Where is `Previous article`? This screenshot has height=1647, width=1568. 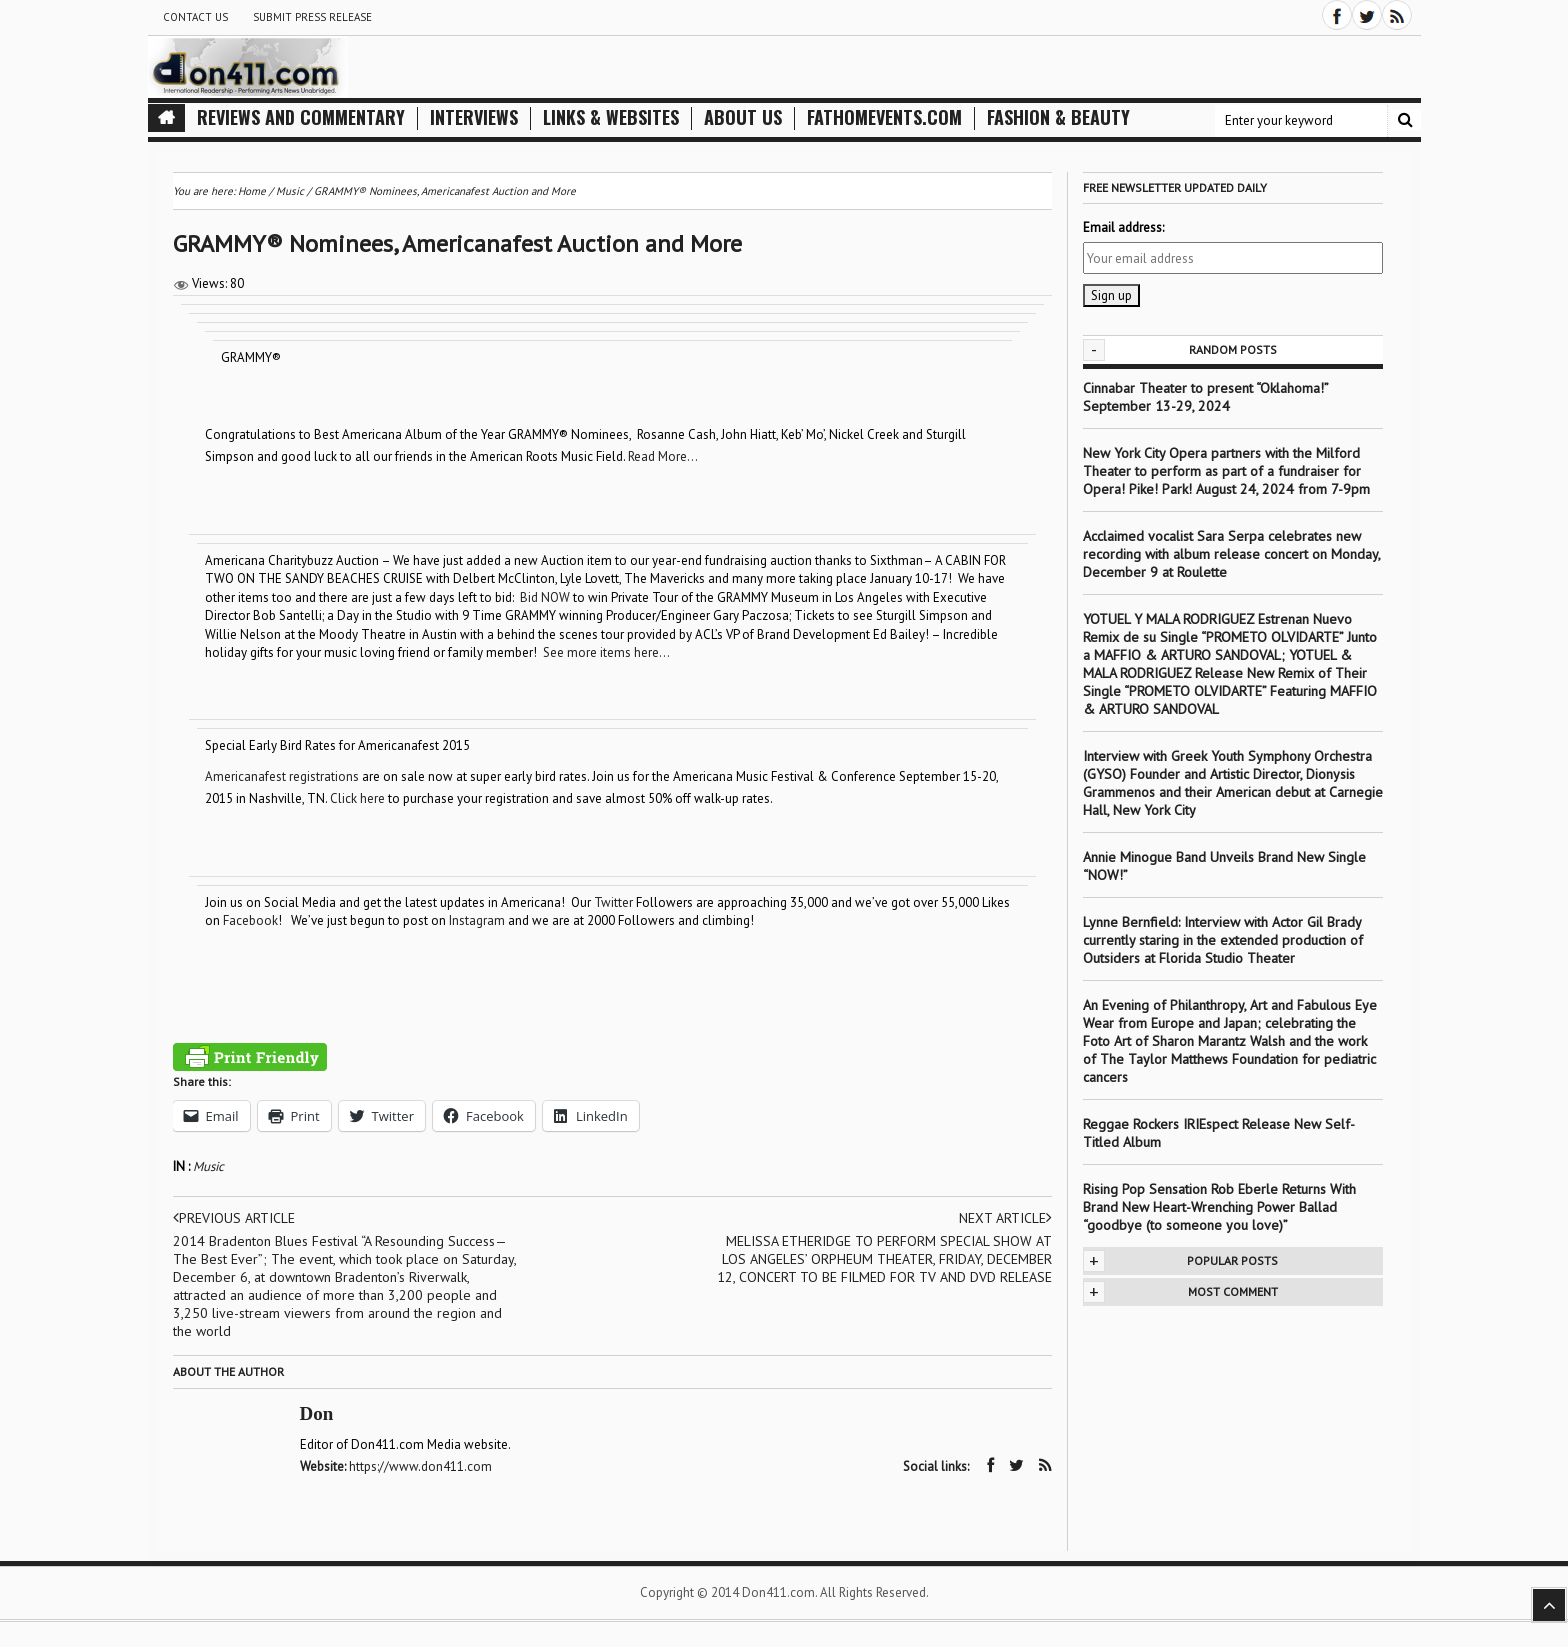 Previous article is located at coordinates (234, 1218).